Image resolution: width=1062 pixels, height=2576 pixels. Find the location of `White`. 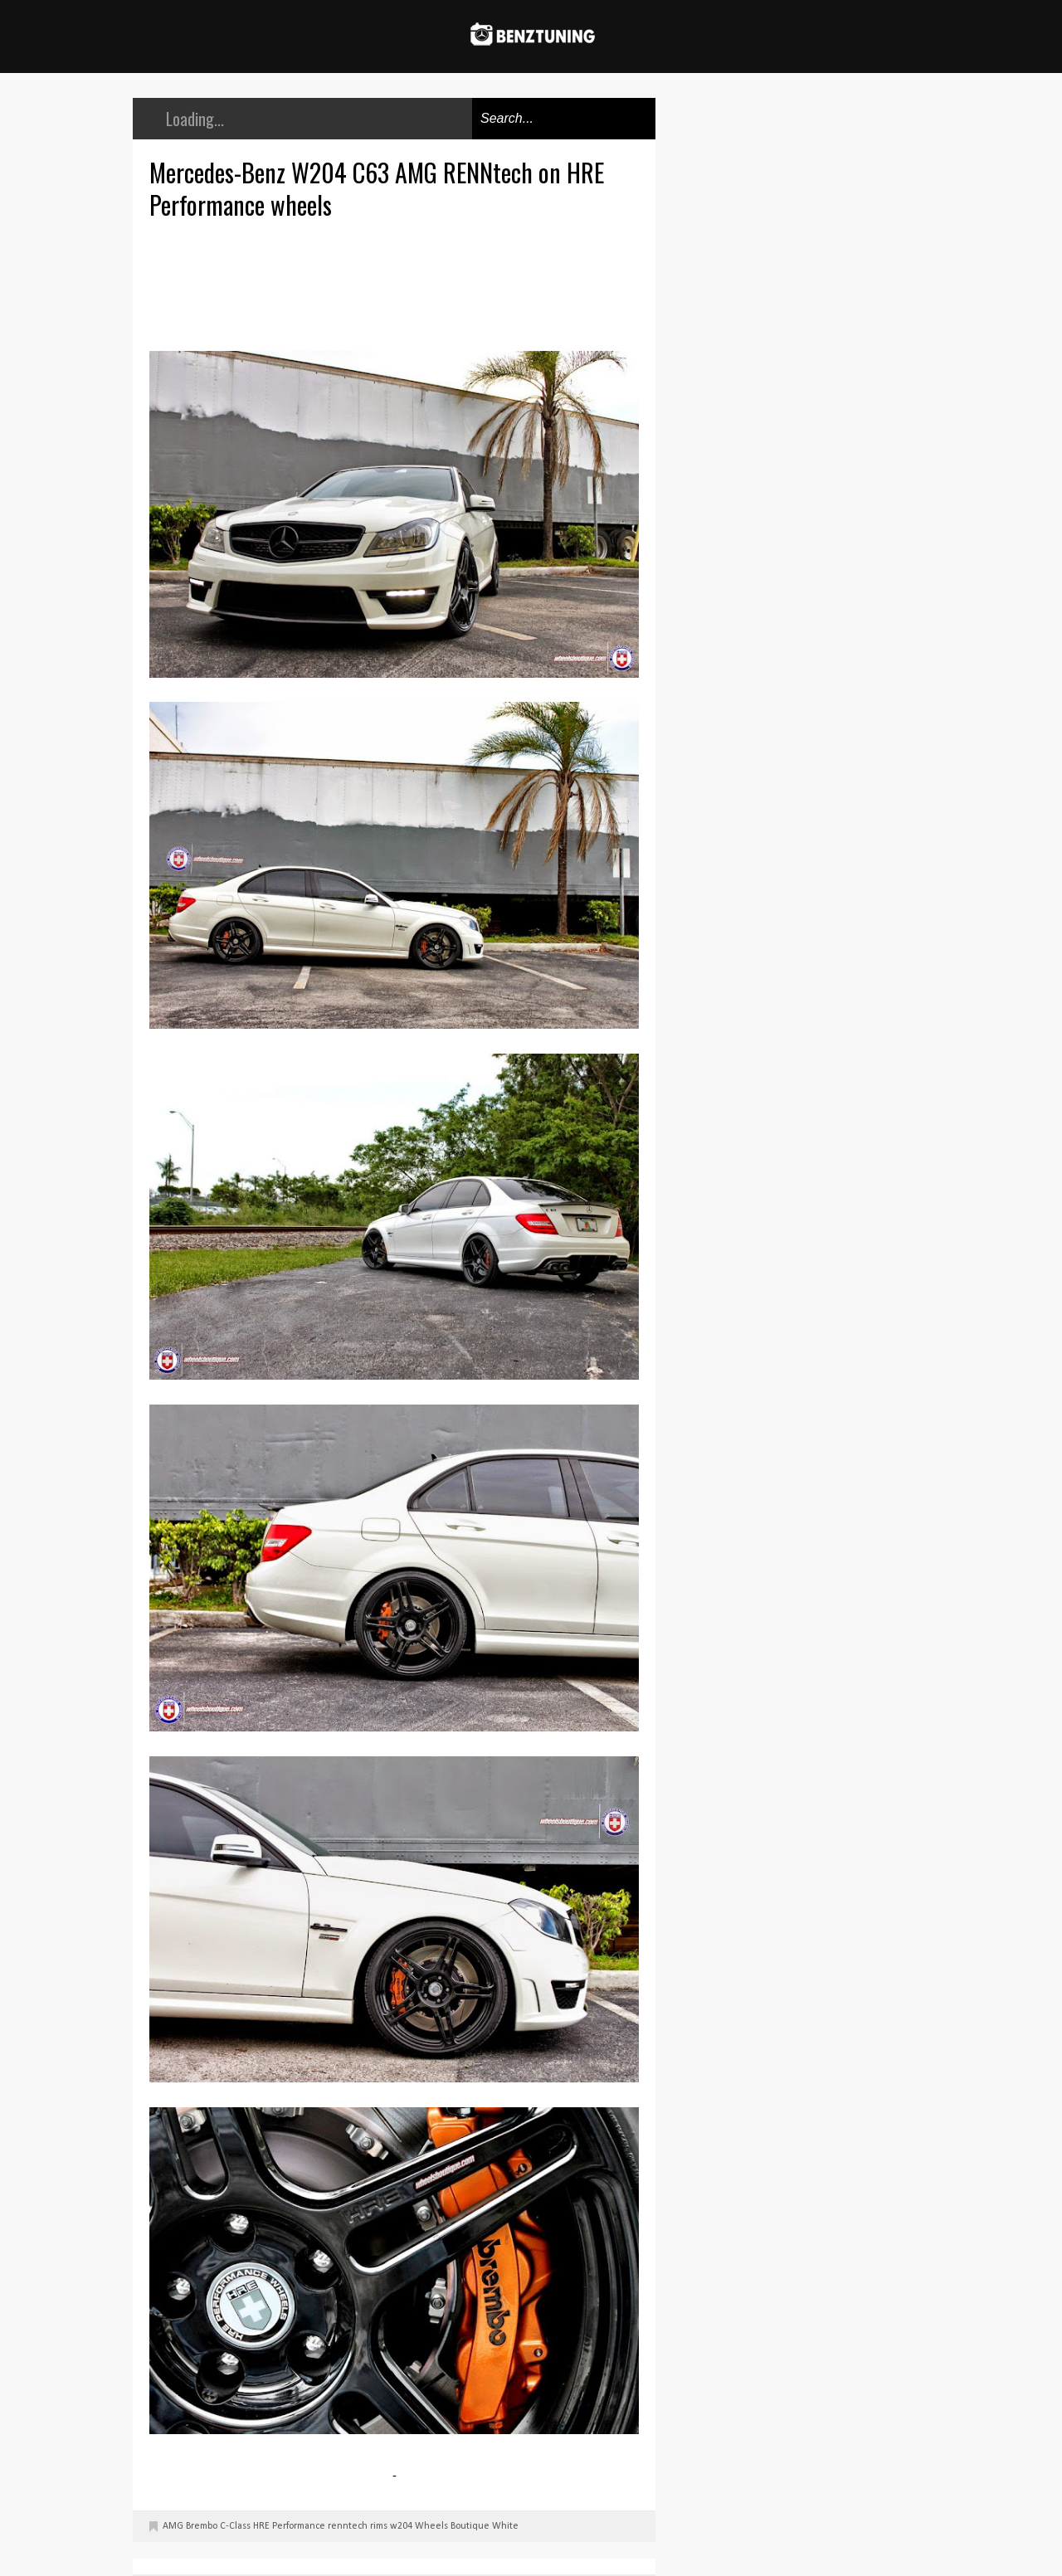

White is located at coordinates (505, 2526).